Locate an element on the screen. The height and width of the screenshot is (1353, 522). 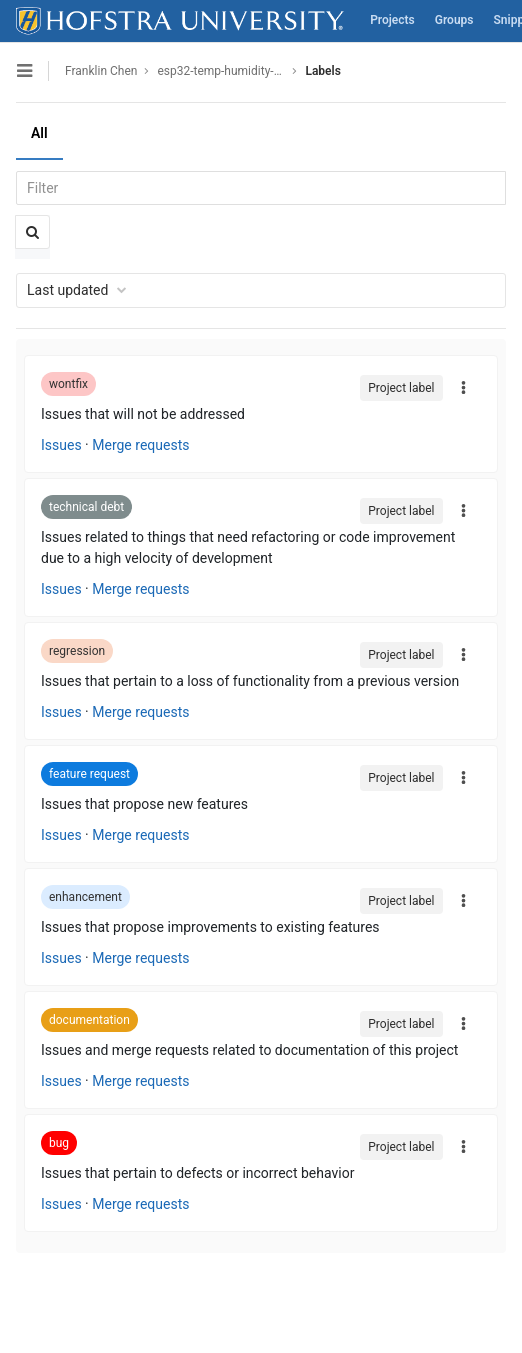
[Submit search] is located at coordinates (32, 232).